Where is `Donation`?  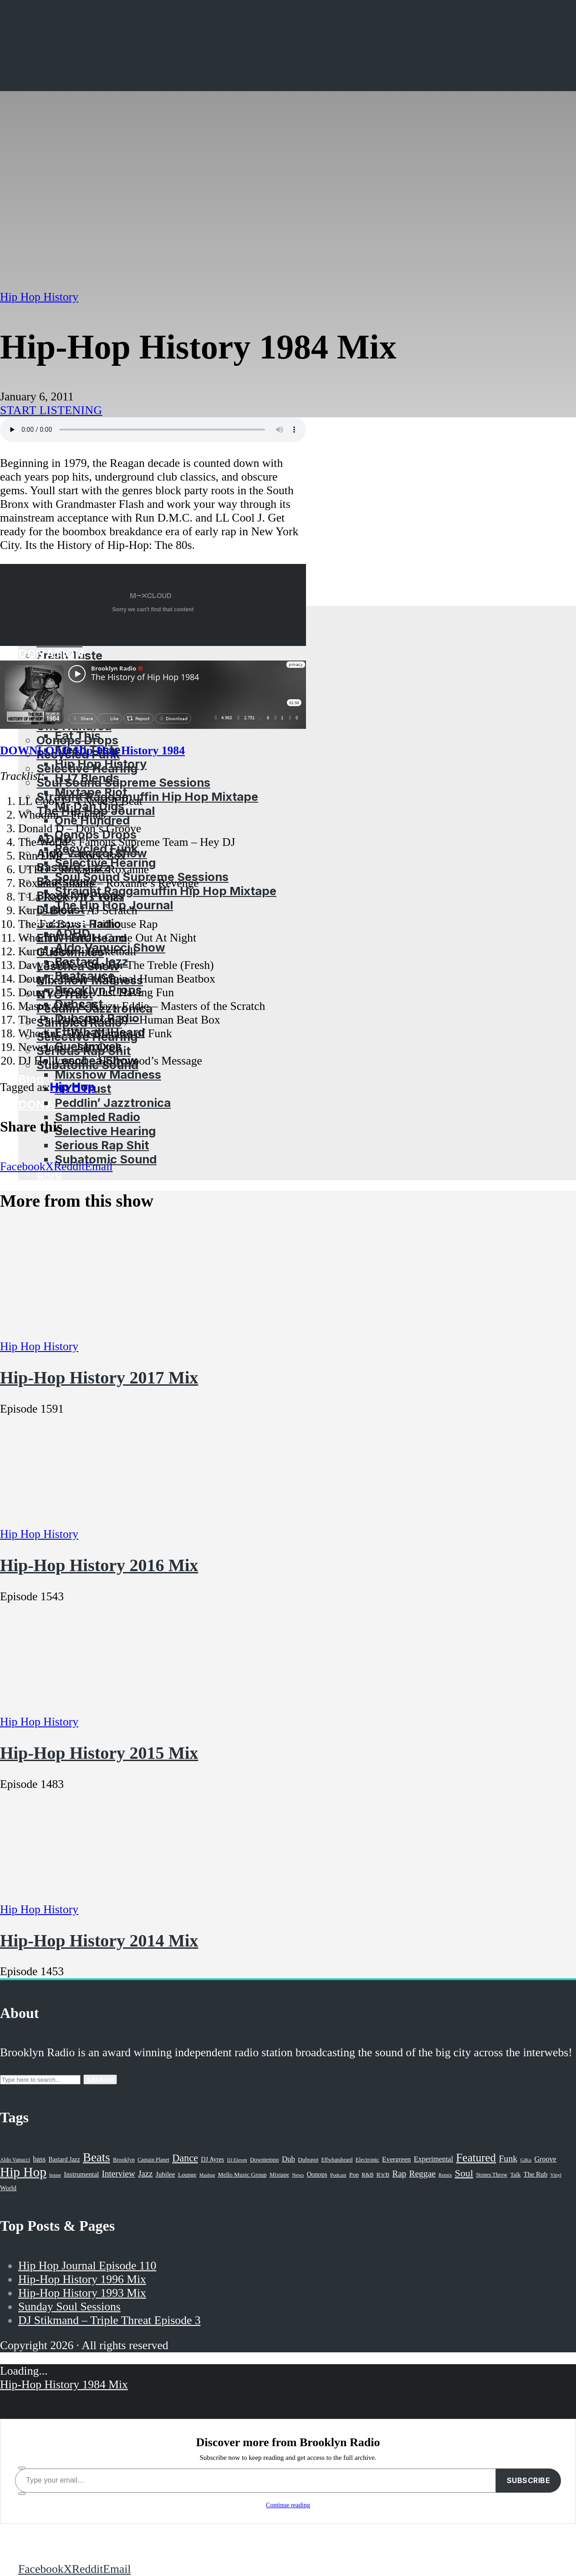
Donation is located at coordinates (51, 1104).